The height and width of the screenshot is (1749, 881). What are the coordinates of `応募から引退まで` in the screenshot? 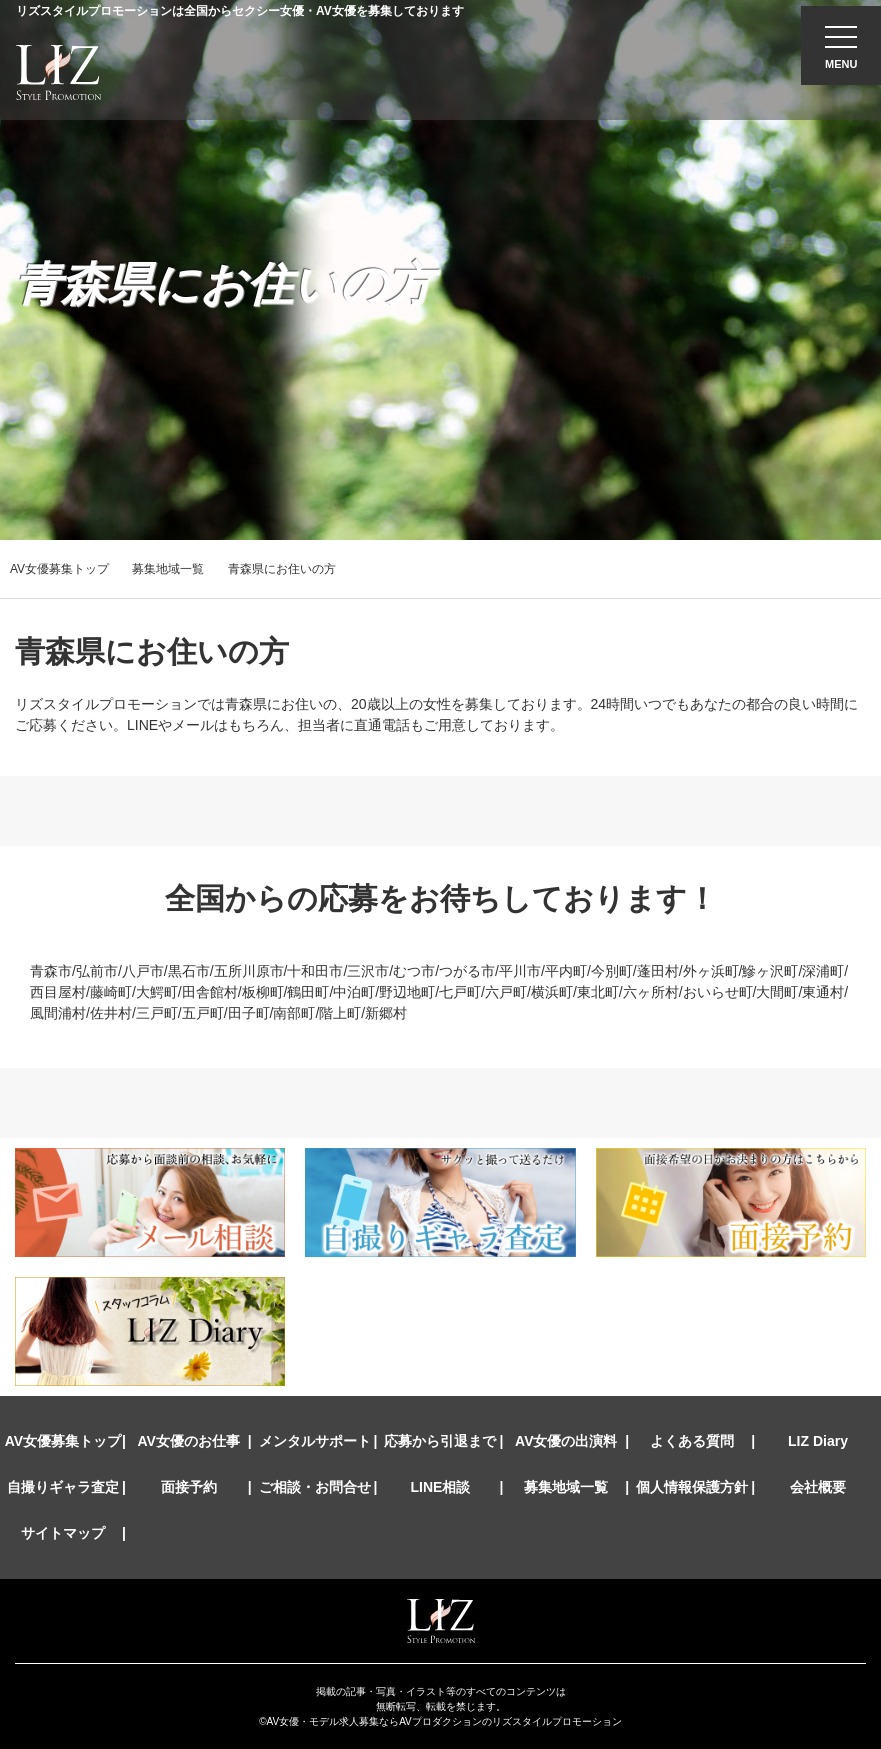 It's located at (440, 1441).